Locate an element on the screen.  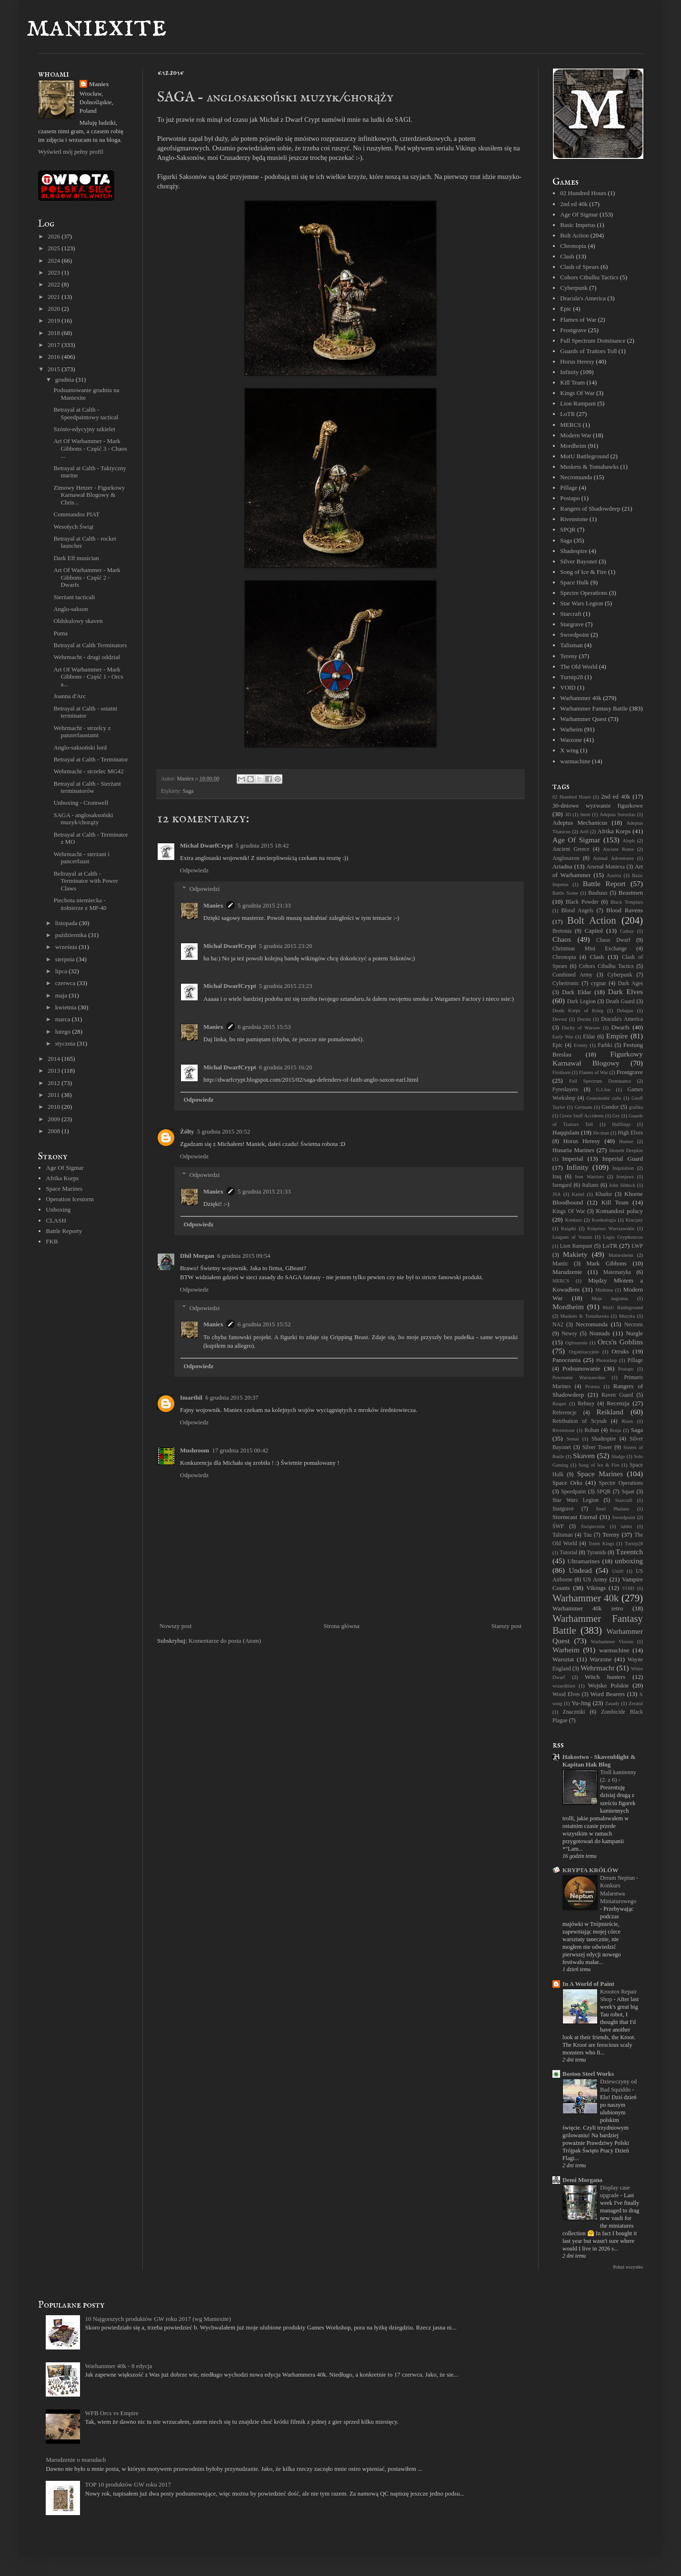
Starszy post is located at coordinates (506, 1625).